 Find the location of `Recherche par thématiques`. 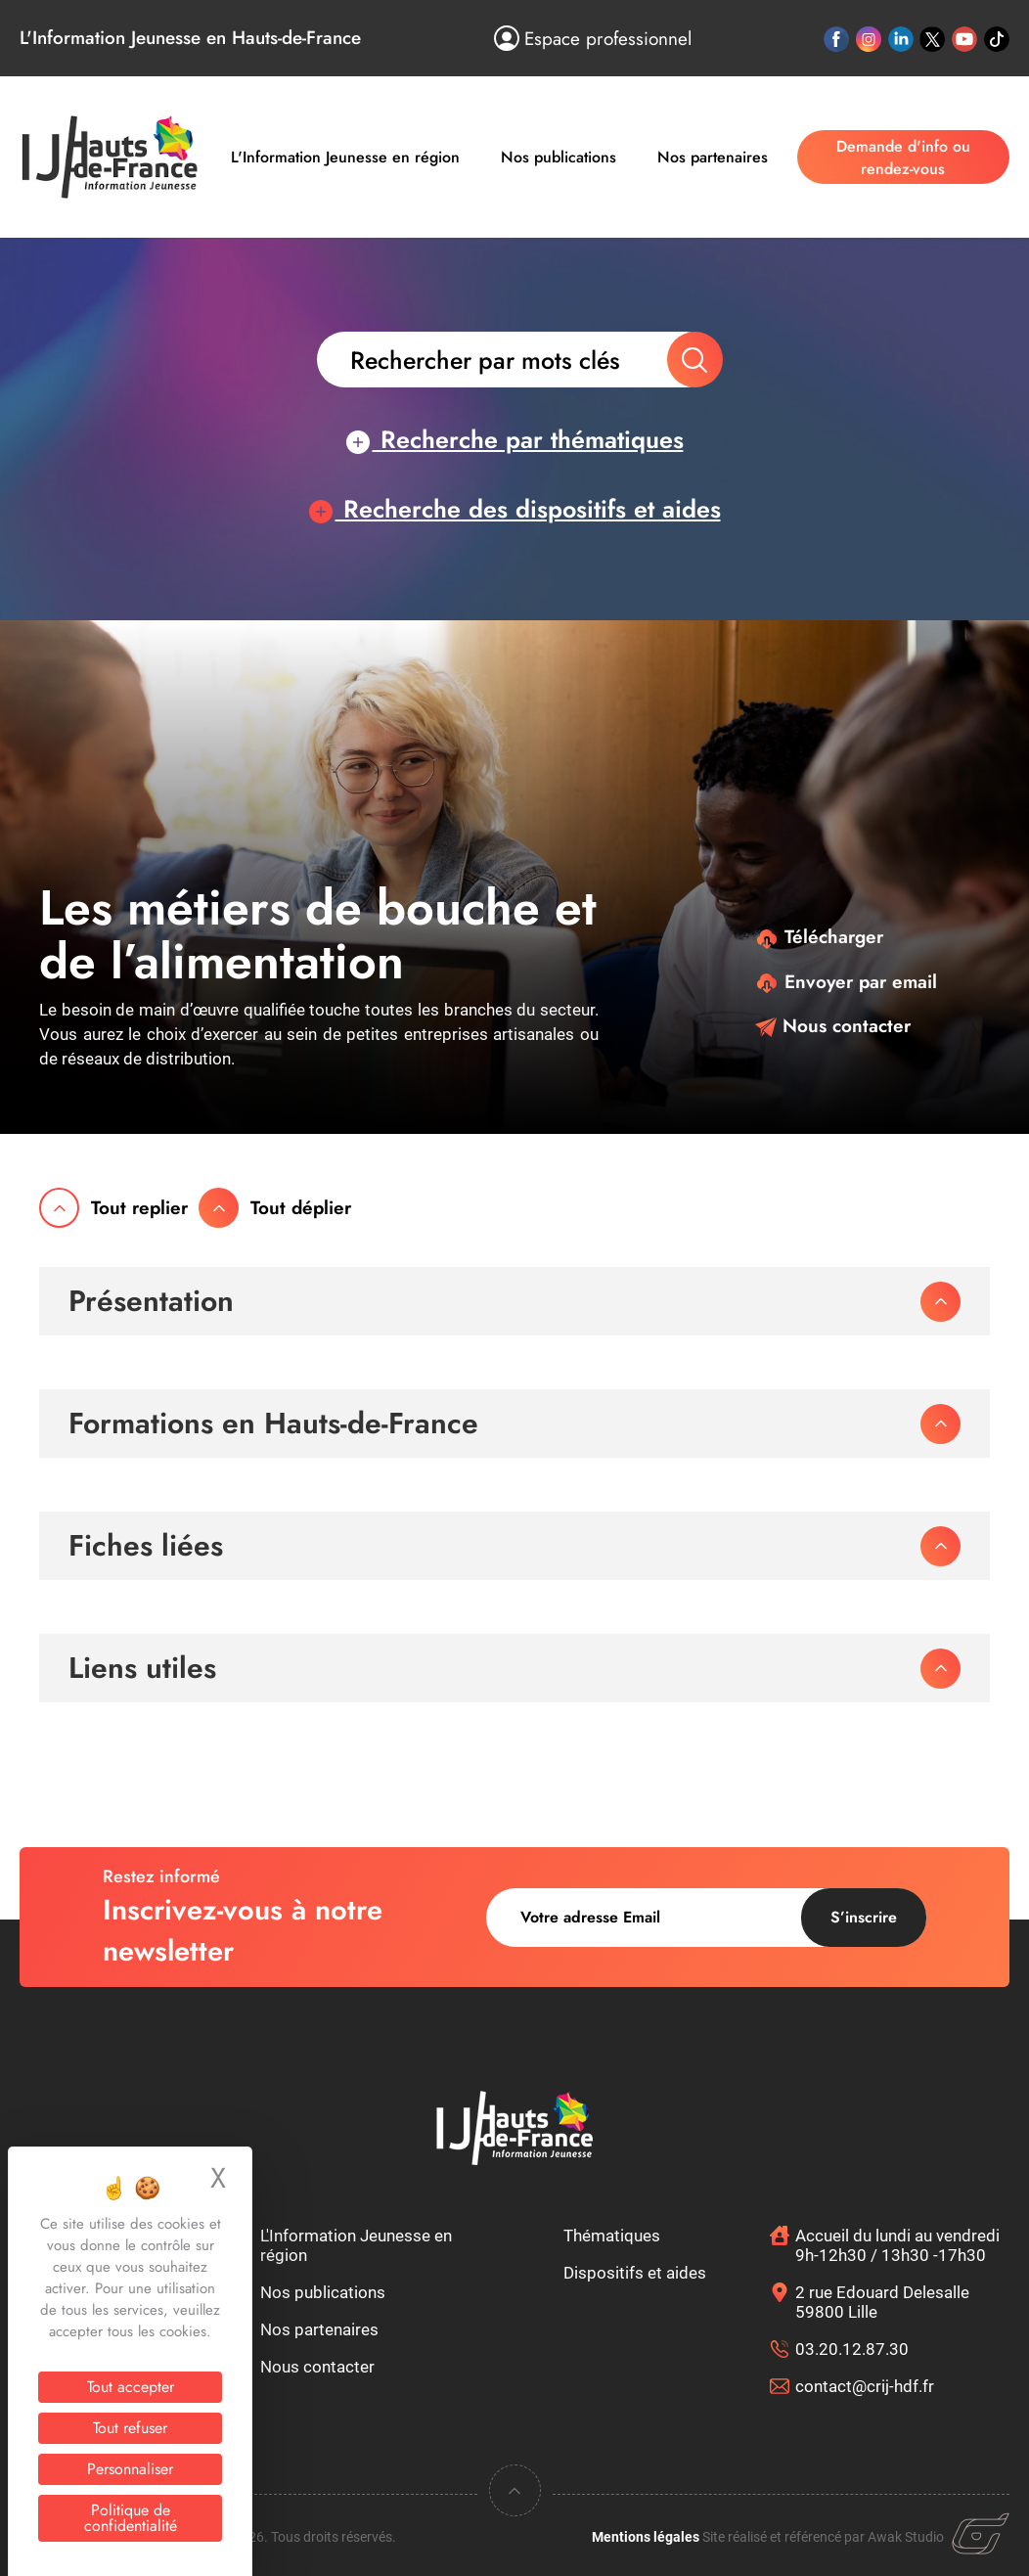

Recherche par thématiques is located at coordinates (515, 439).